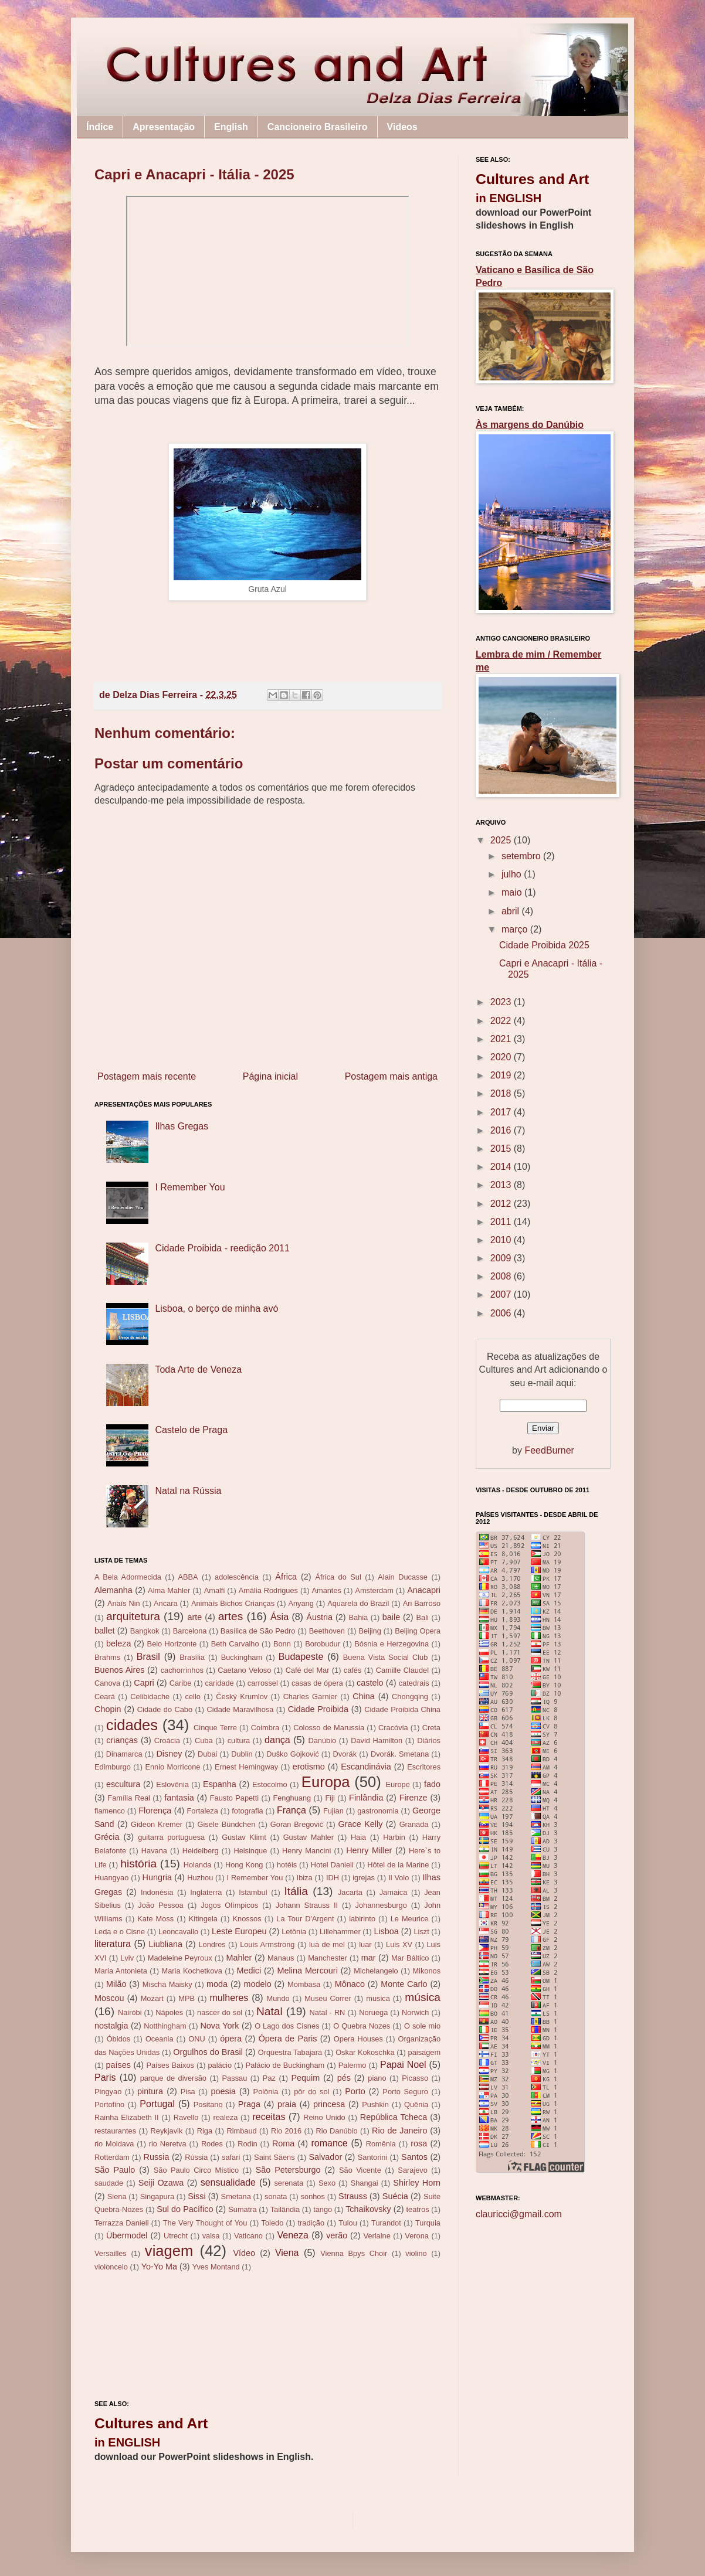 The height and width of the screenshot is (2576, 705). I want to click on países, so click(118, 2065).